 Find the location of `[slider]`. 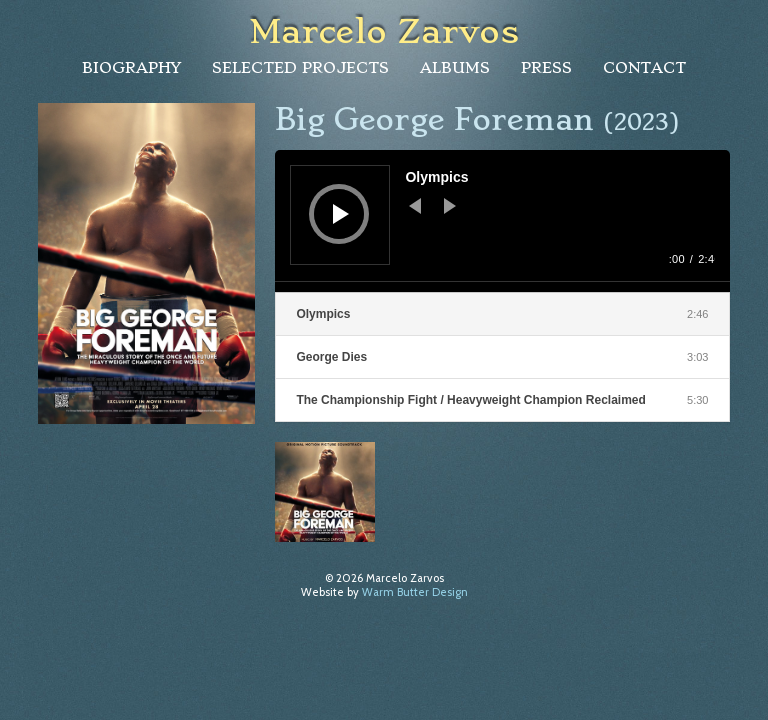

[slider] is located at coordinates (502, 287).